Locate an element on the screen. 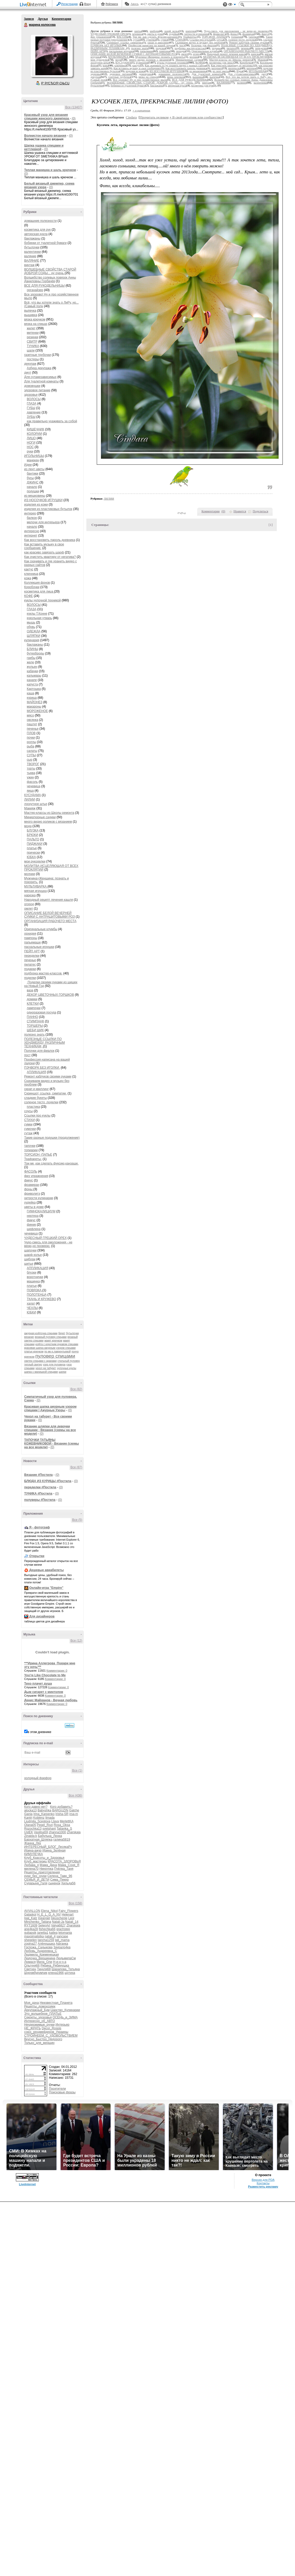 Image resolution: width=295 pixels, height=2576 pixels. Людмила_Кременецкая is located at coordinates (41, 1954).